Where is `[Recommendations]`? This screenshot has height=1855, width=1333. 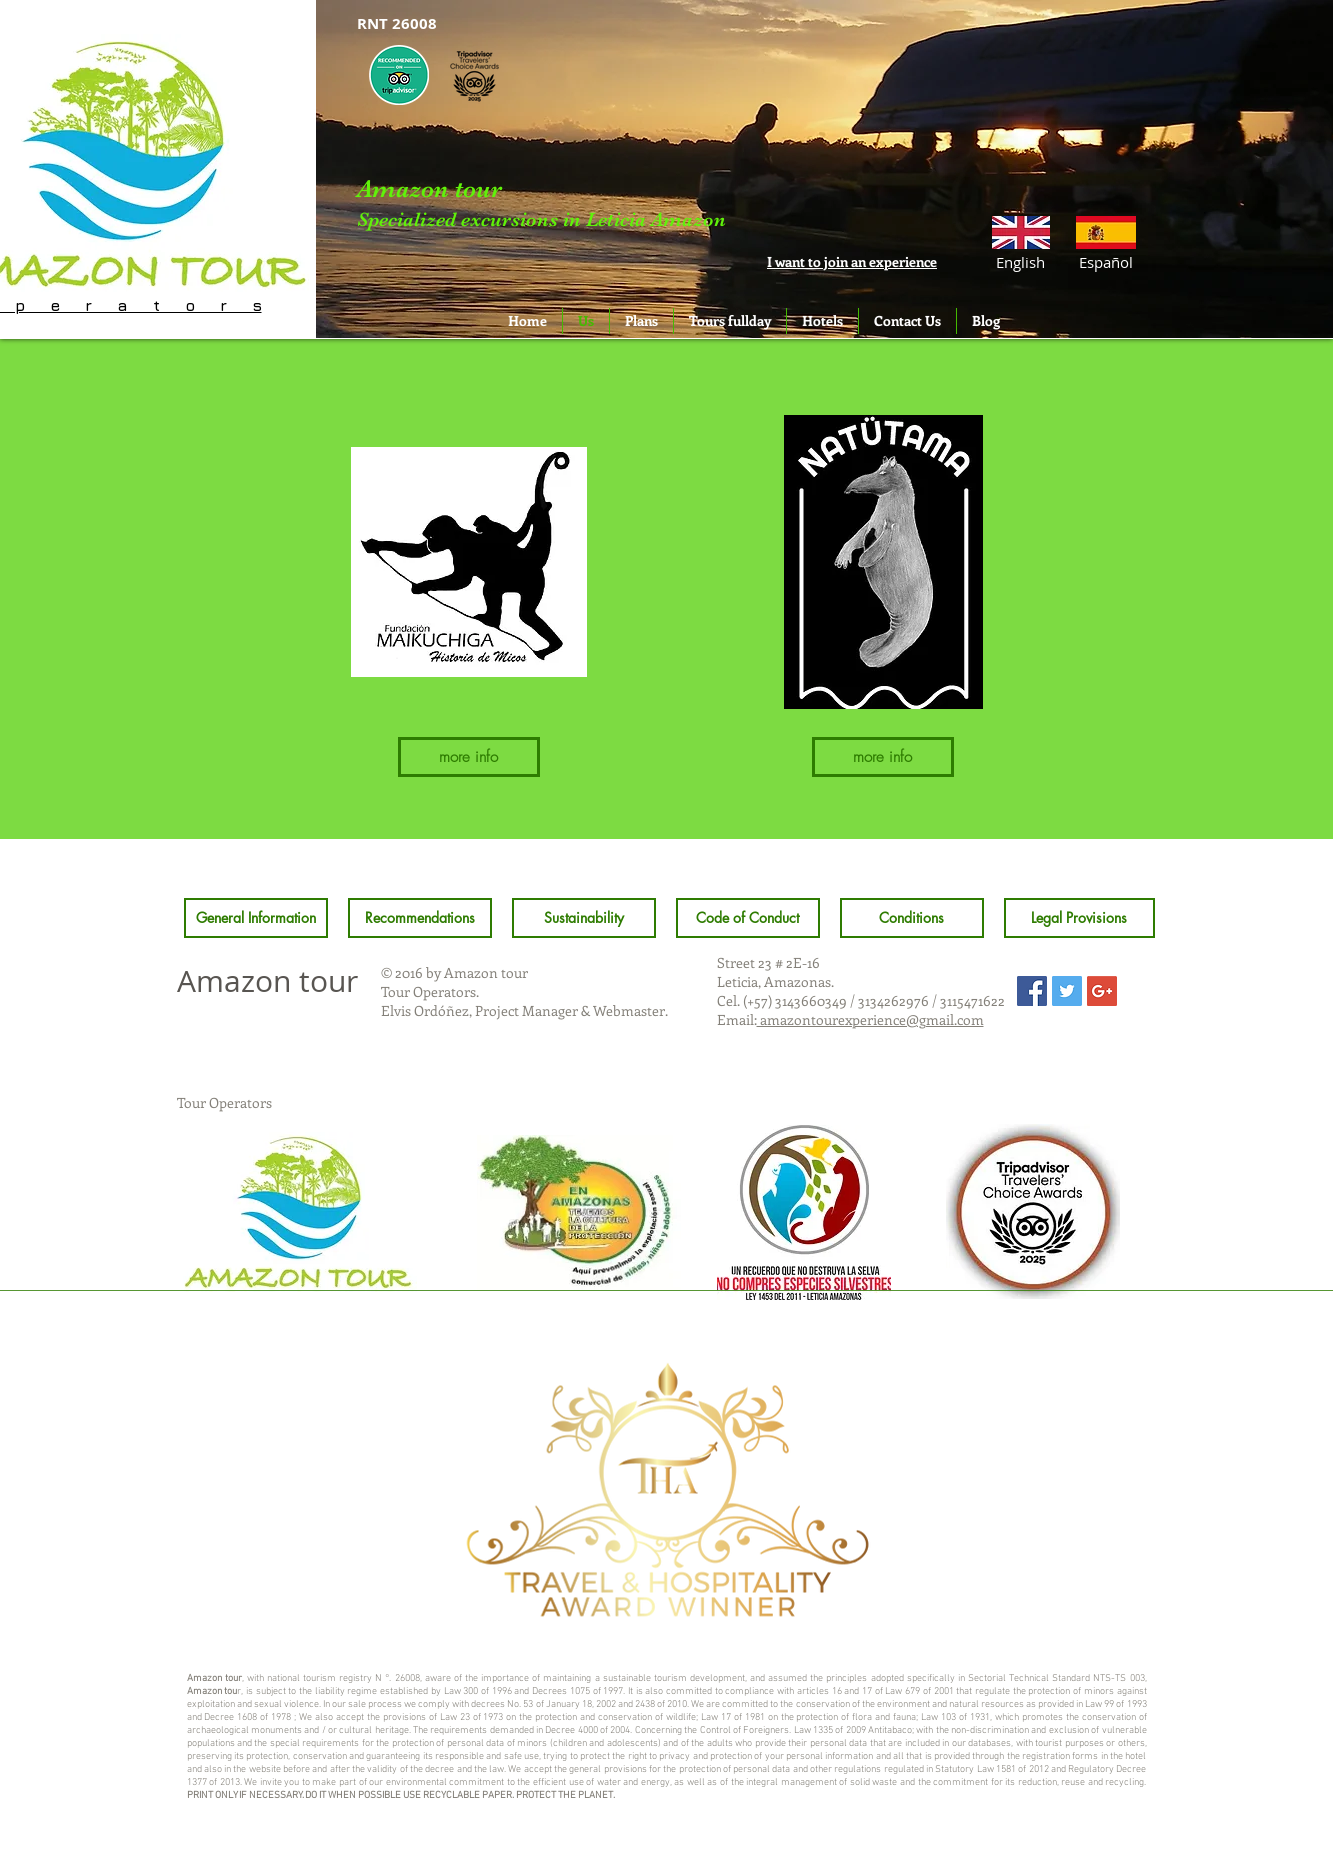 [Recommendations] is located at coordinates (420, 918).